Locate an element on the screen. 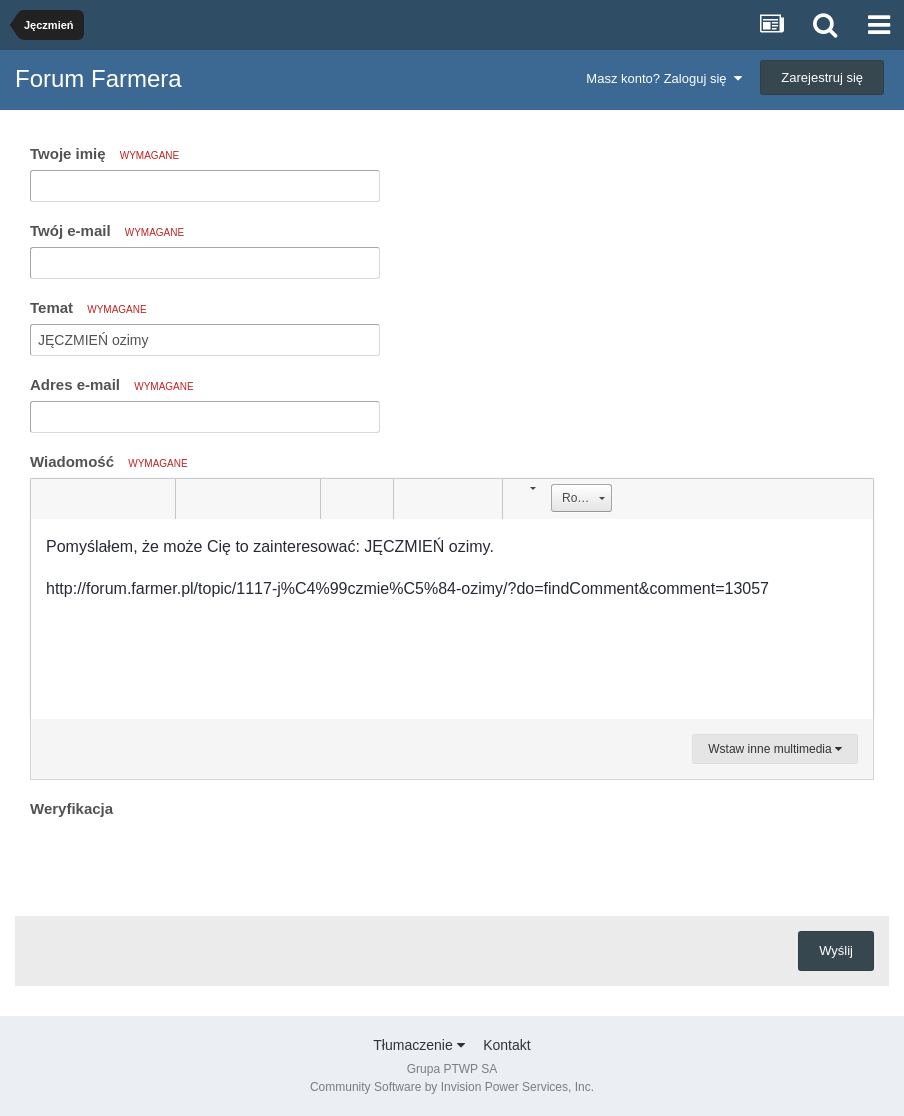 The height and width of the screenshot is (1116, 904). Wiadomość is located at coordinates (109, 461).